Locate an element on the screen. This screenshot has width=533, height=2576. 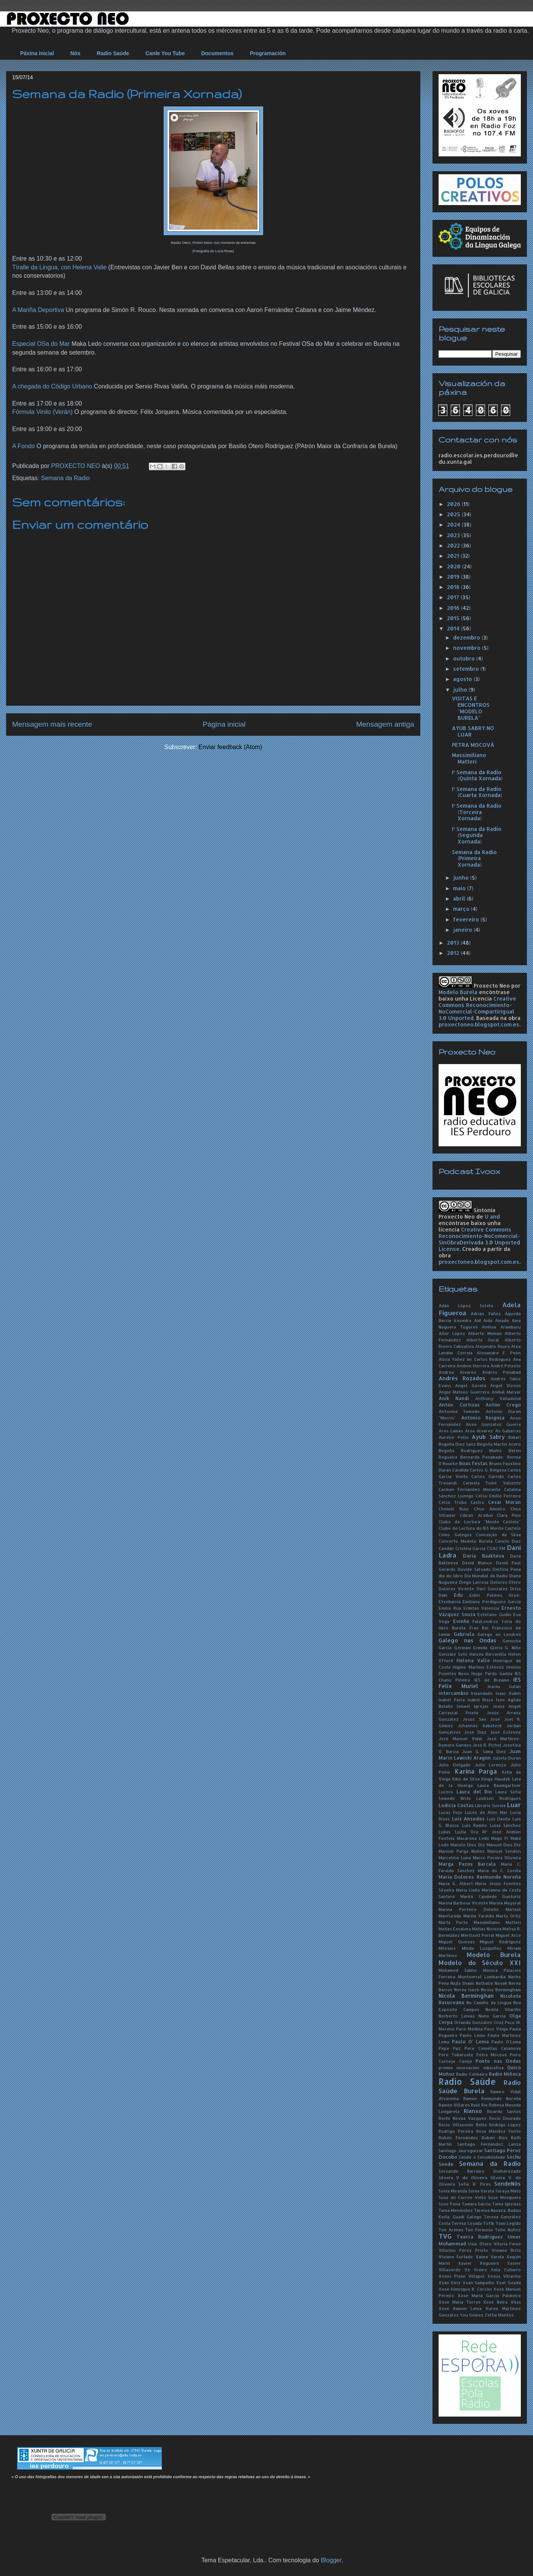
Mariló Candedo Gunturiz is located at coordinates (490, 1896).